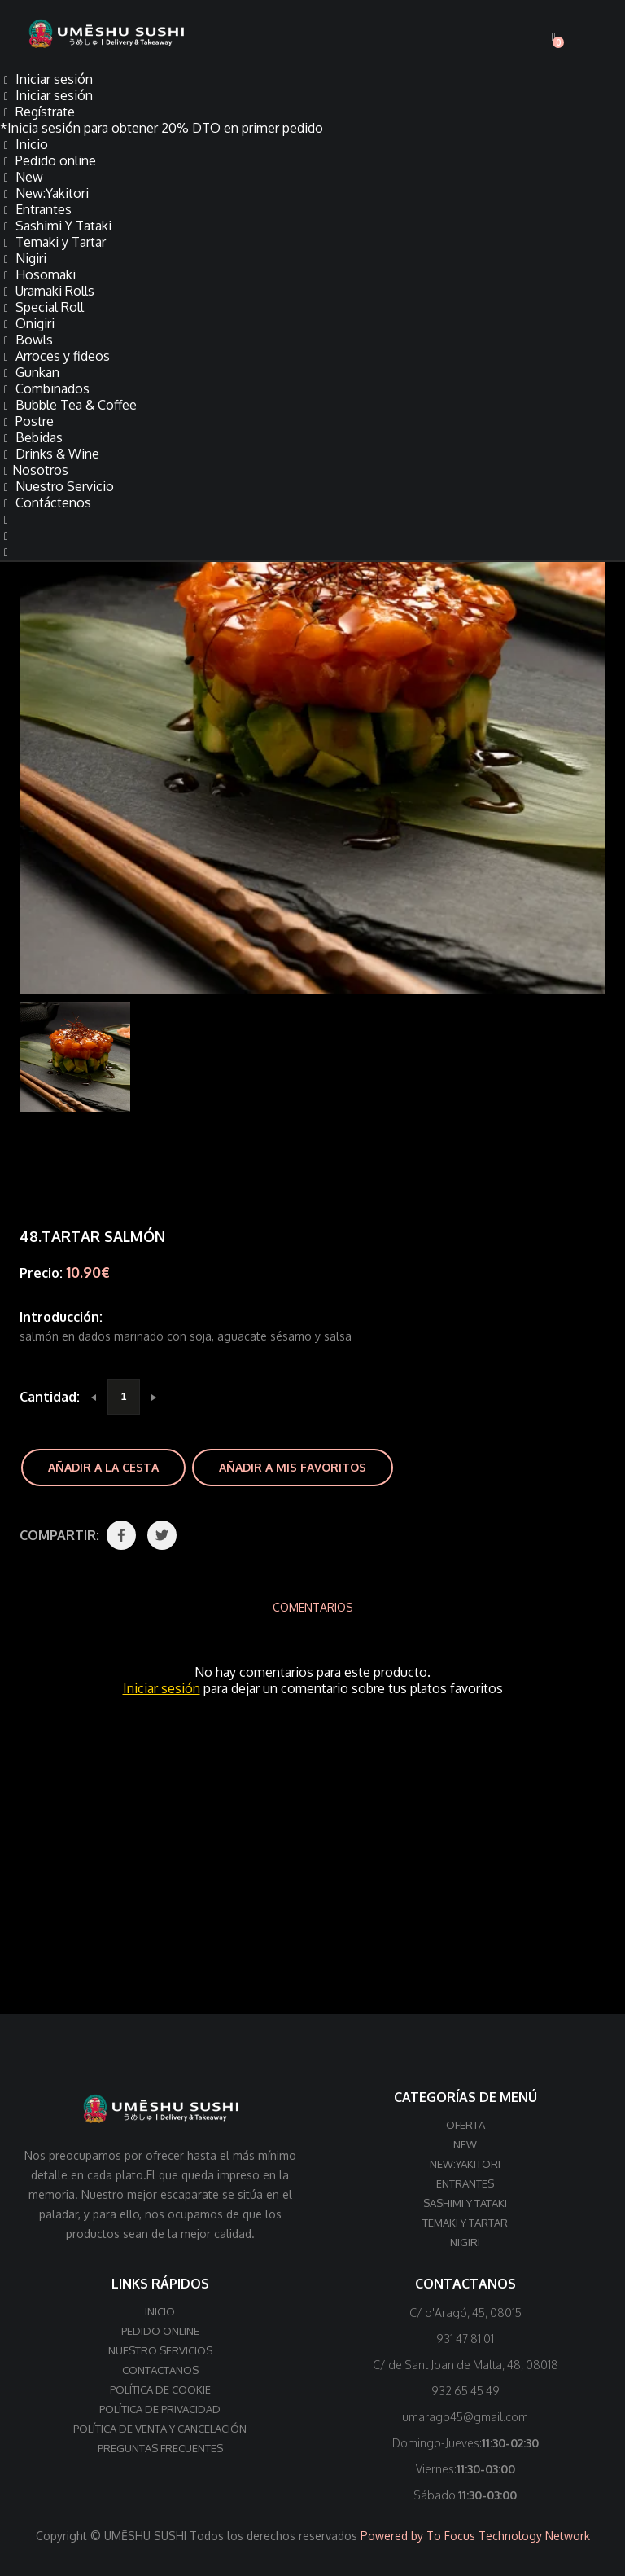 The image size is (625, 2576). Describe the element at coordinates (31, 372) in the screenshot. I see `Gunkan` at that location.